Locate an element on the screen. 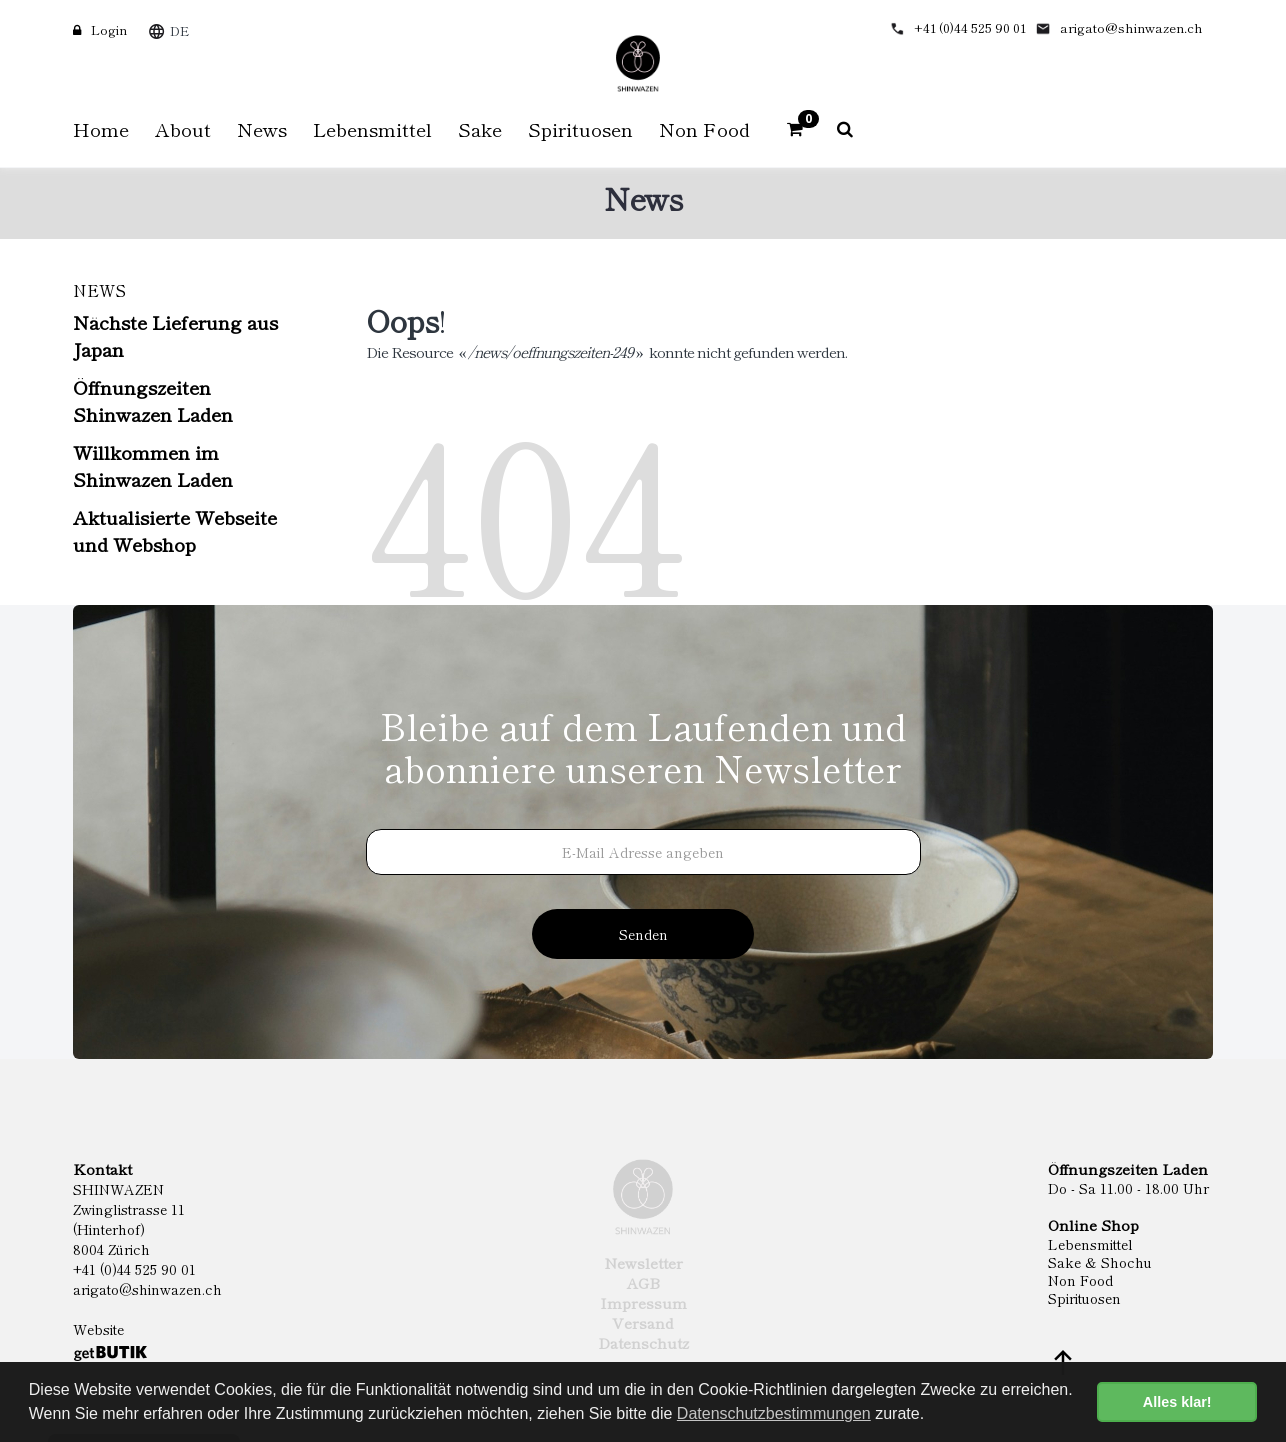 This screenshot has width=1286, height=1442. Alles klar! [button] is located at coordinates (1177, 1402).